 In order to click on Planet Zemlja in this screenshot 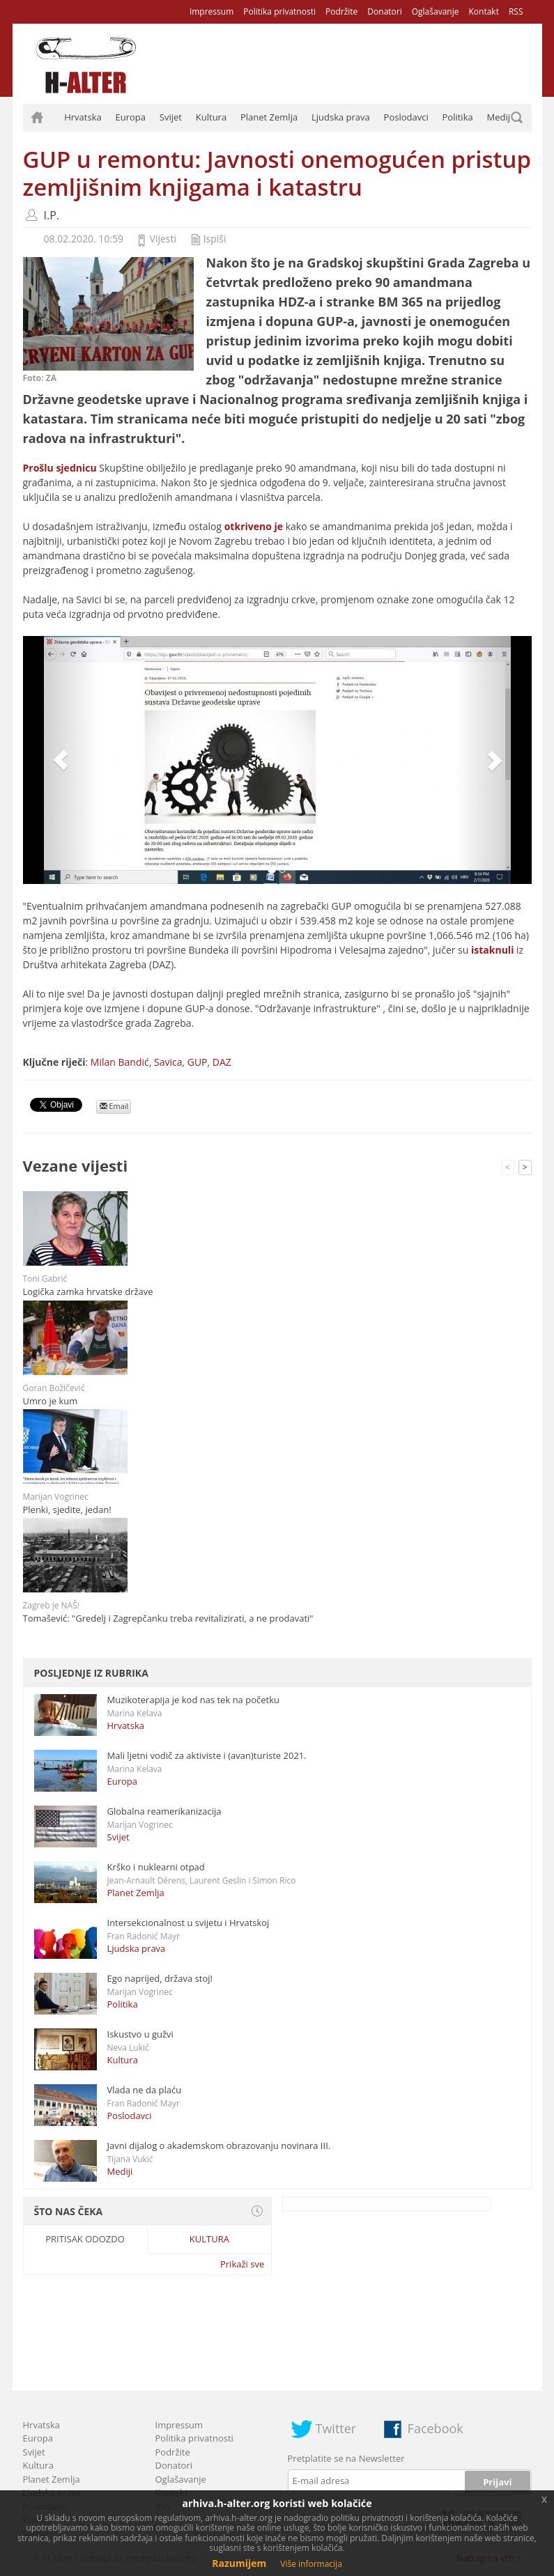, I will do `click(269, 117)`.